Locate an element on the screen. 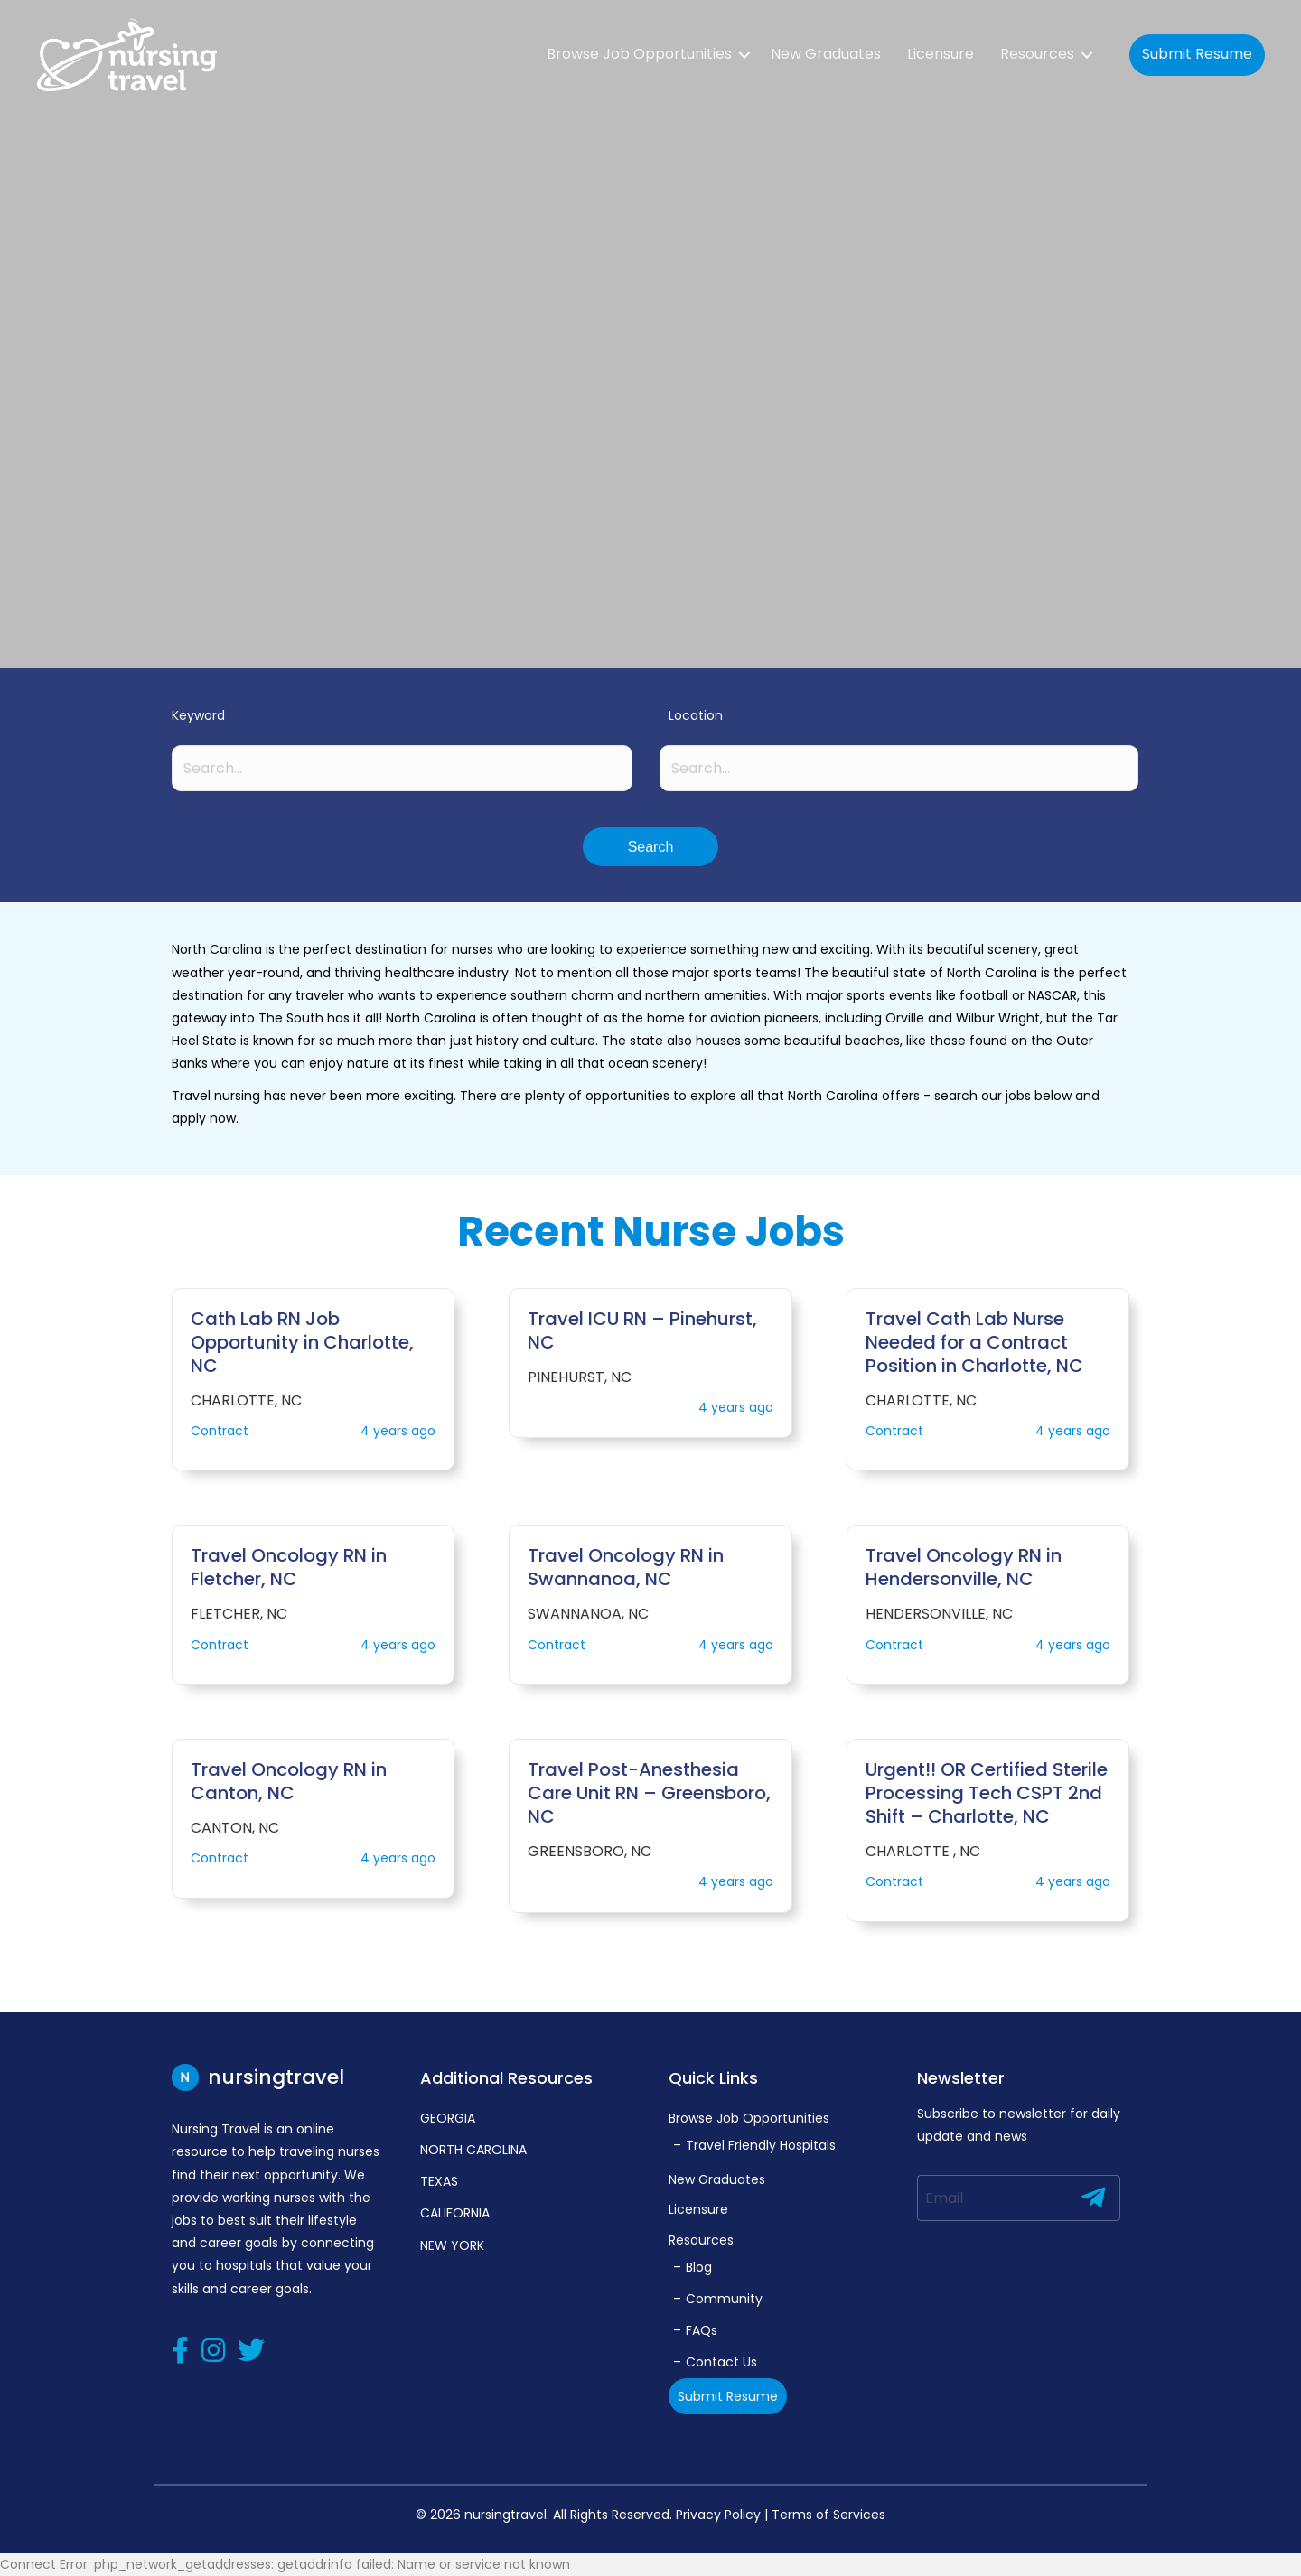 This screenshot has width=1301, height=2576. Travel Oncology RN in Fletcher, NC is located at coordinates (289, 1567).